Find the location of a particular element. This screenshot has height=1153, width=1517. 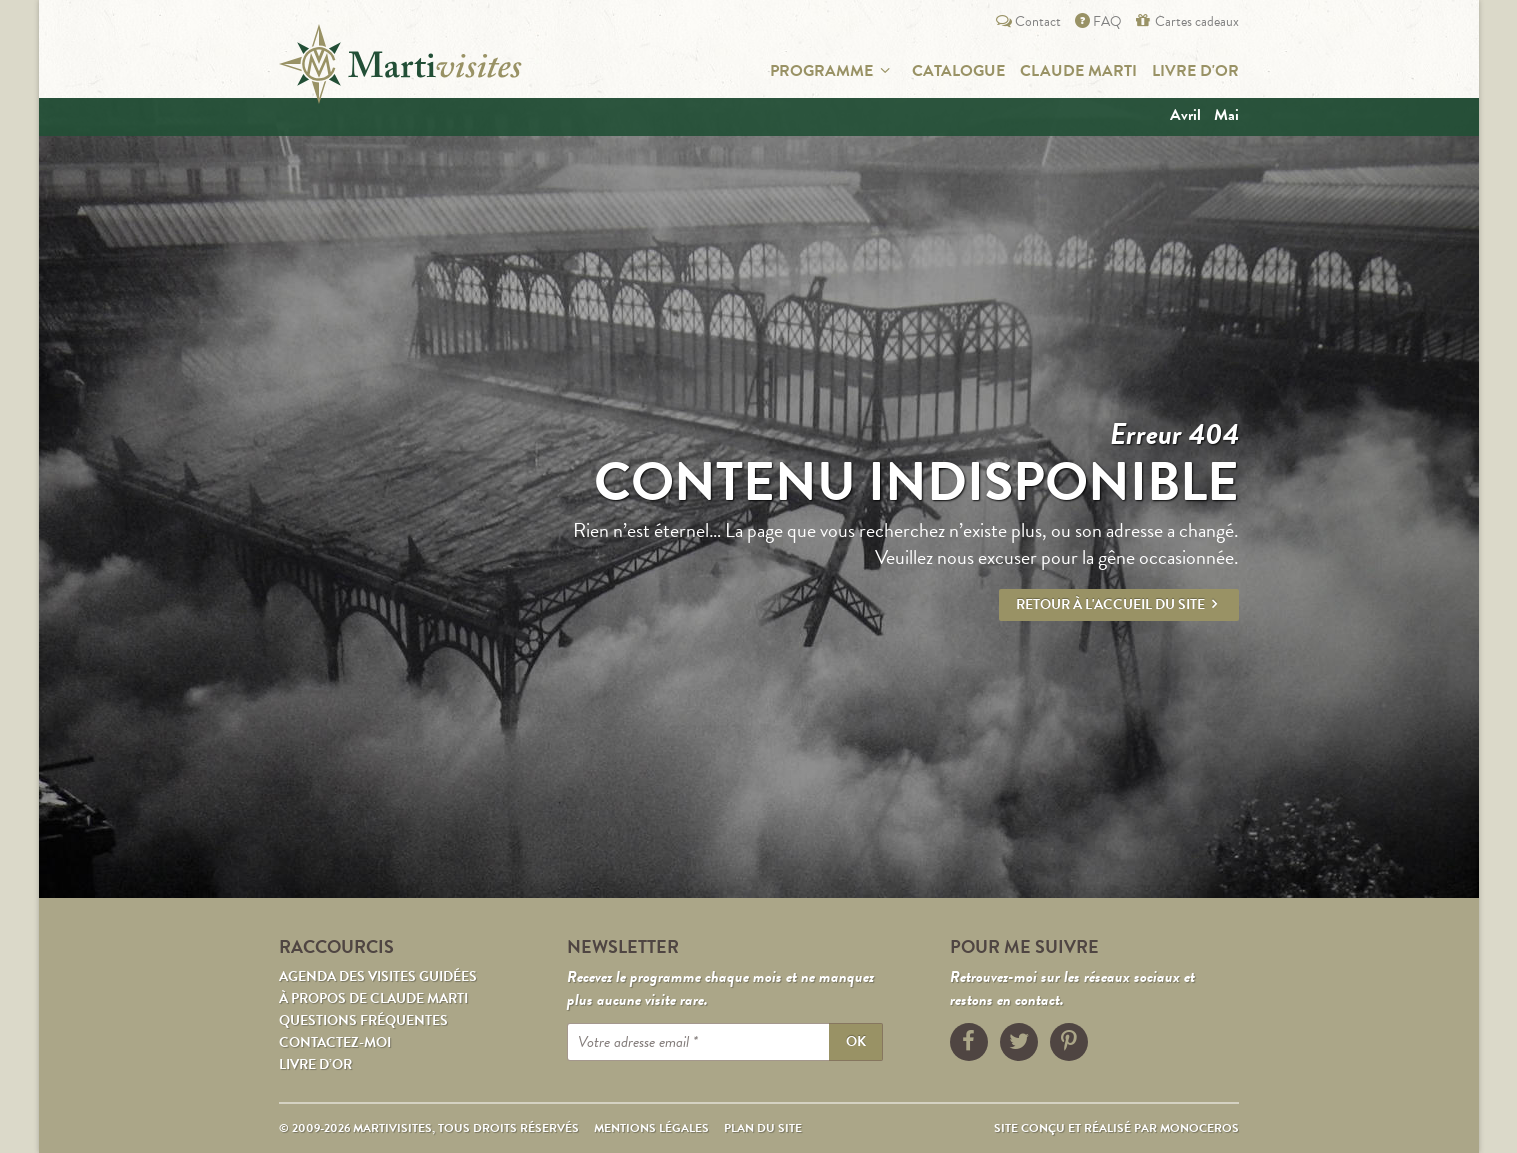

FAQ is located at coordinates (1096, 21).